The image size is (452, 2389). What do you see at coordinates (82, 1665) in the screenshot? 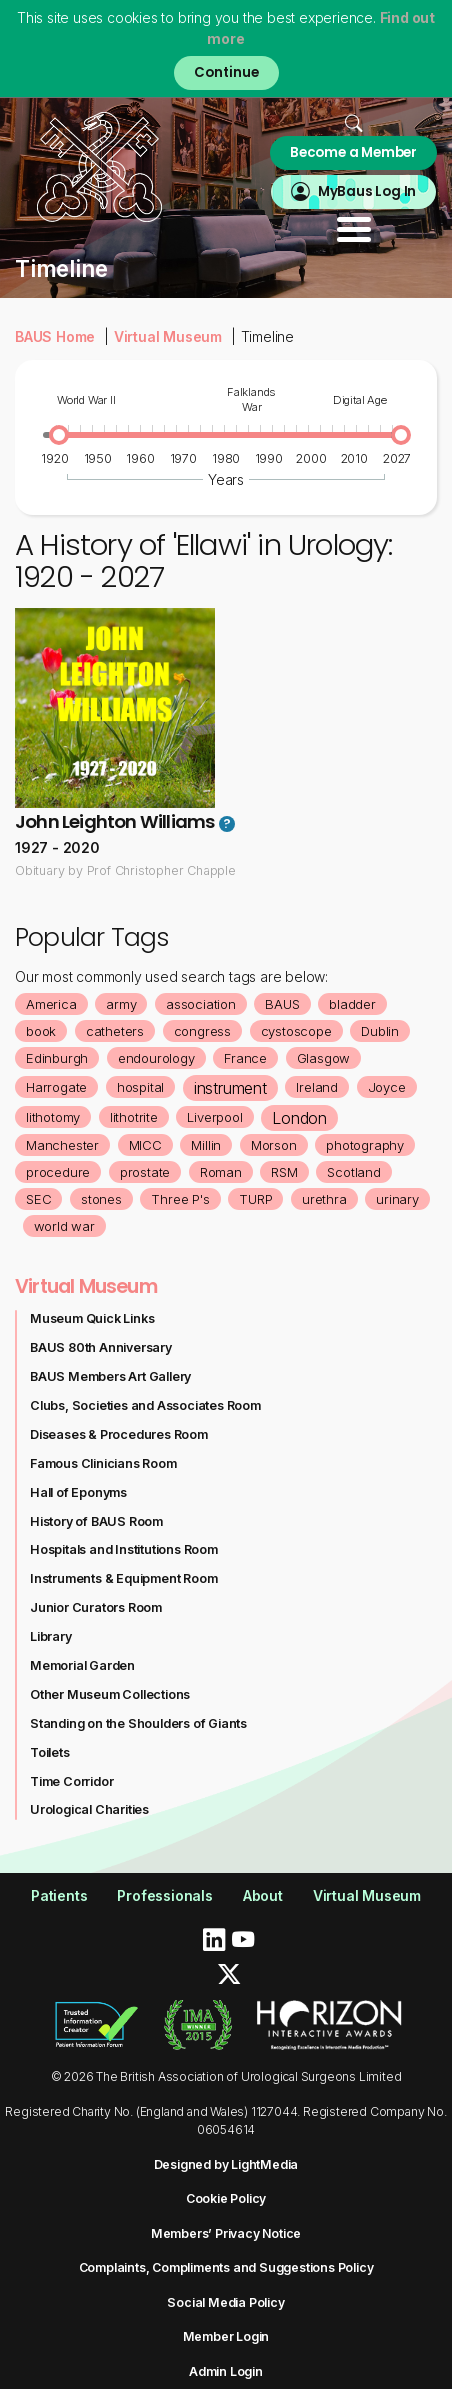
I see `Memorial Garden` at bounding box center [82, 1665].